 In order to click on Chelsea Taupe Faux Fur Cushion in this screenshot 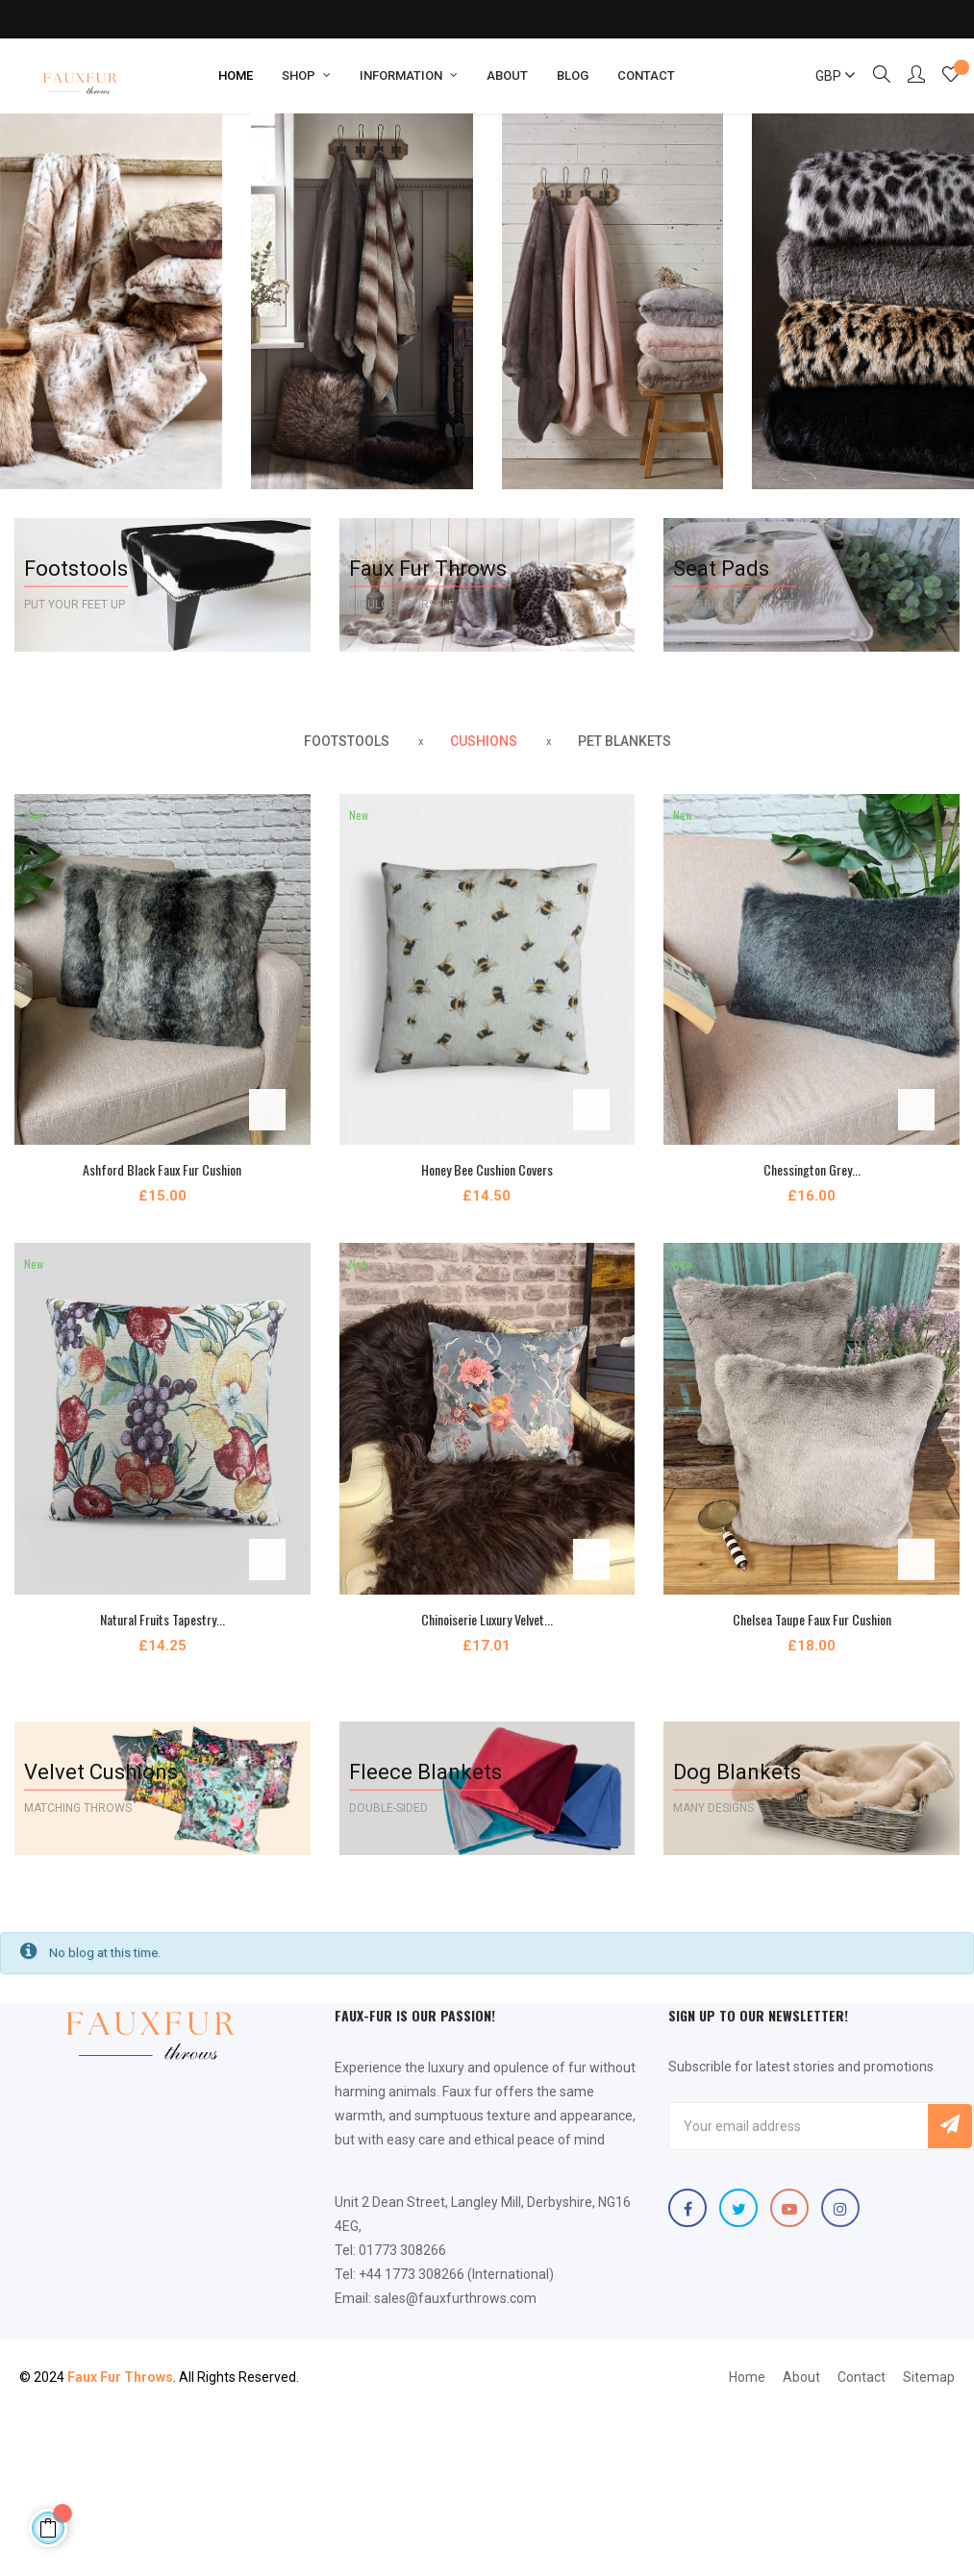, I will do `click(812, 1619)`.